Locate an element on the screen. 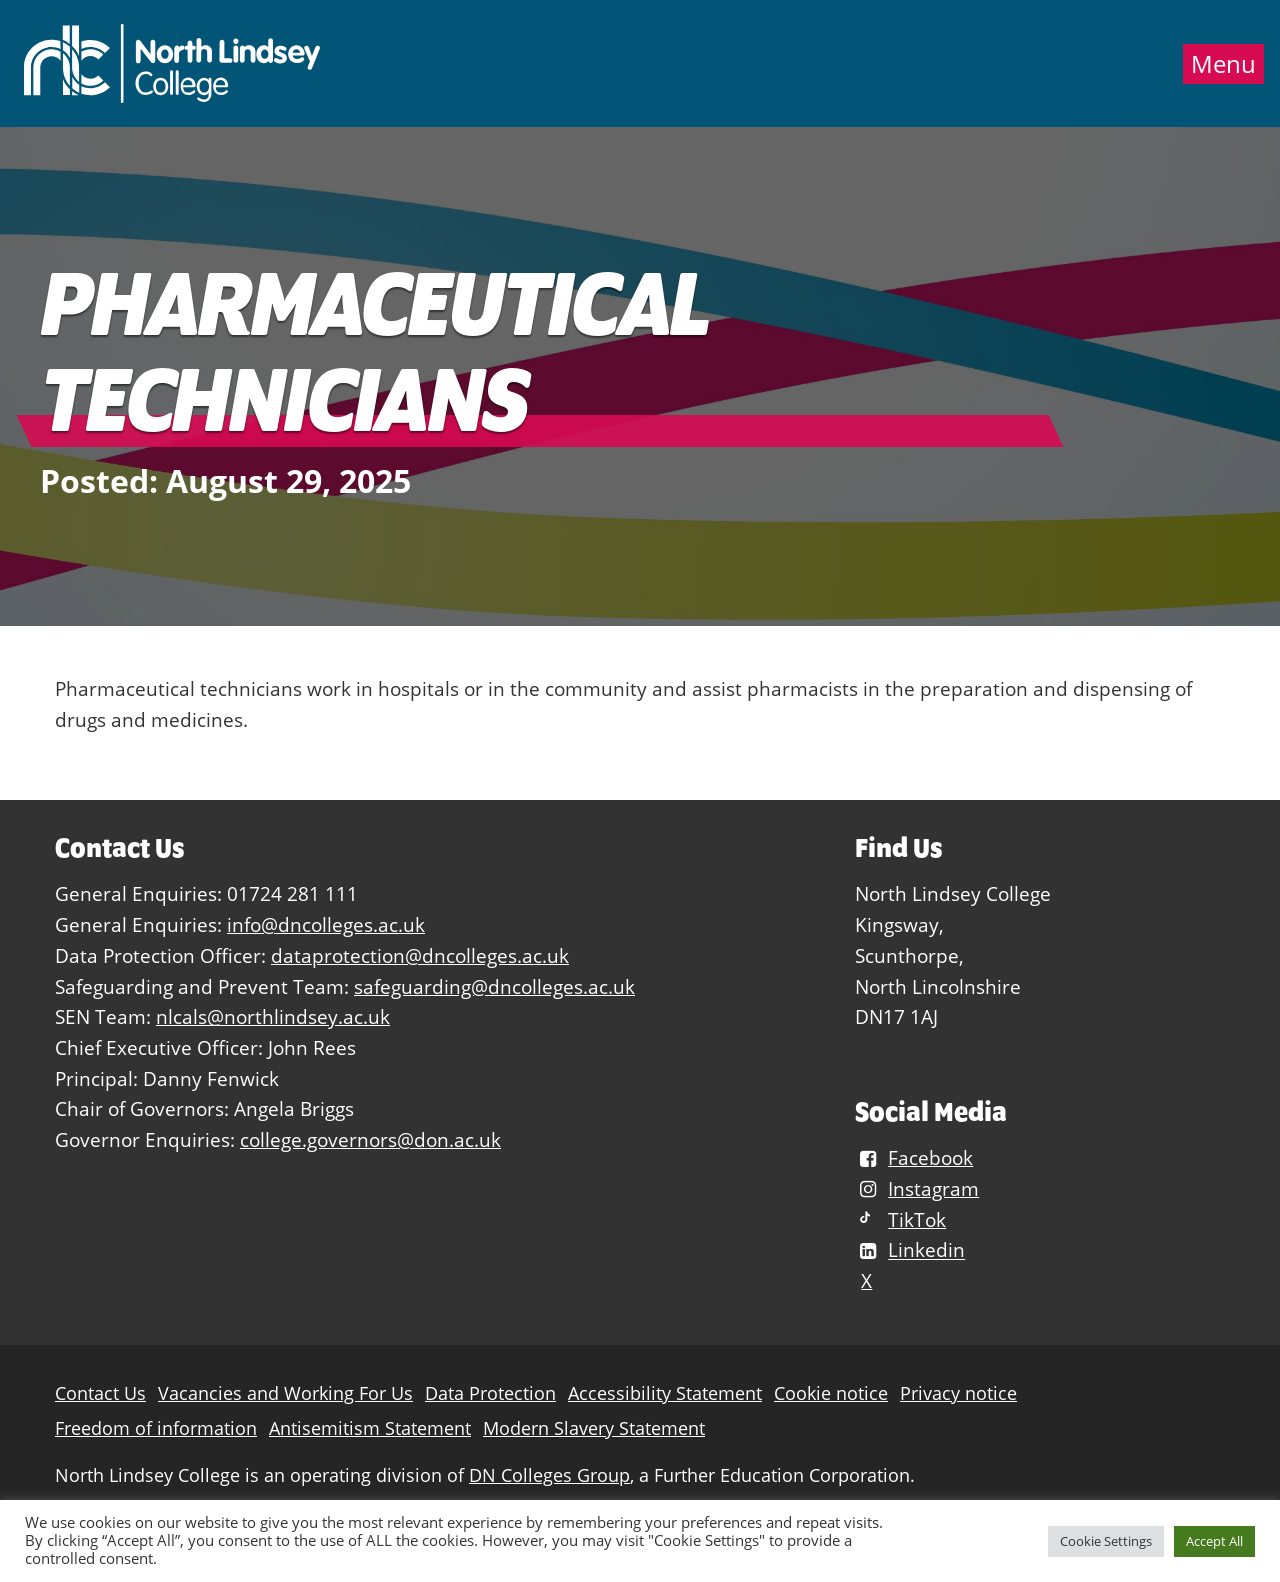 Image resolution: width=1280 pixels, height=1582 pixels. Instagram is located at coordinates (917, 1188).